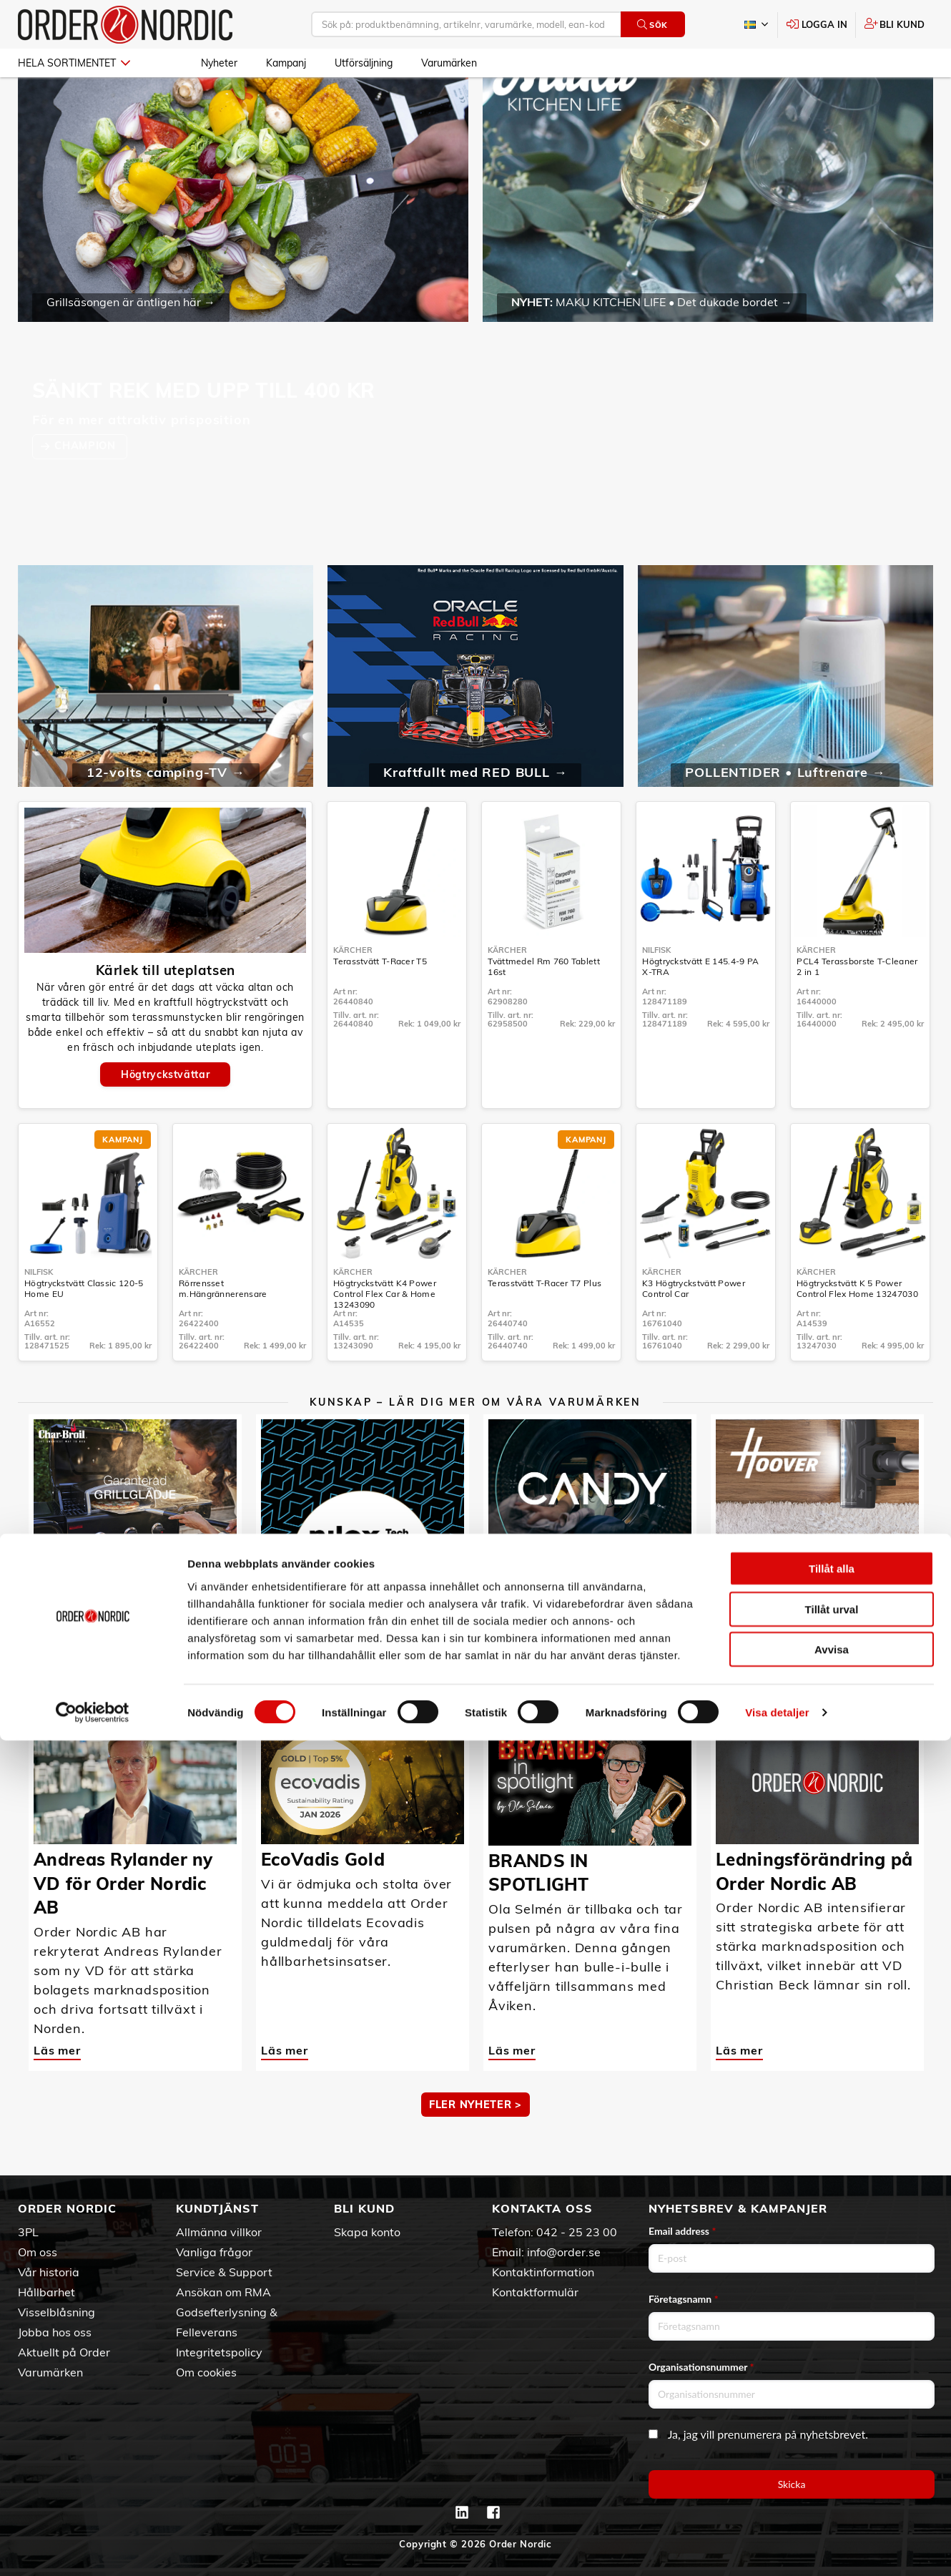 The width and height of the screenshot is (951, 2576). I want to click on Högtryckstvätt Classic 120-5 Home EU, so click(83, 1330).